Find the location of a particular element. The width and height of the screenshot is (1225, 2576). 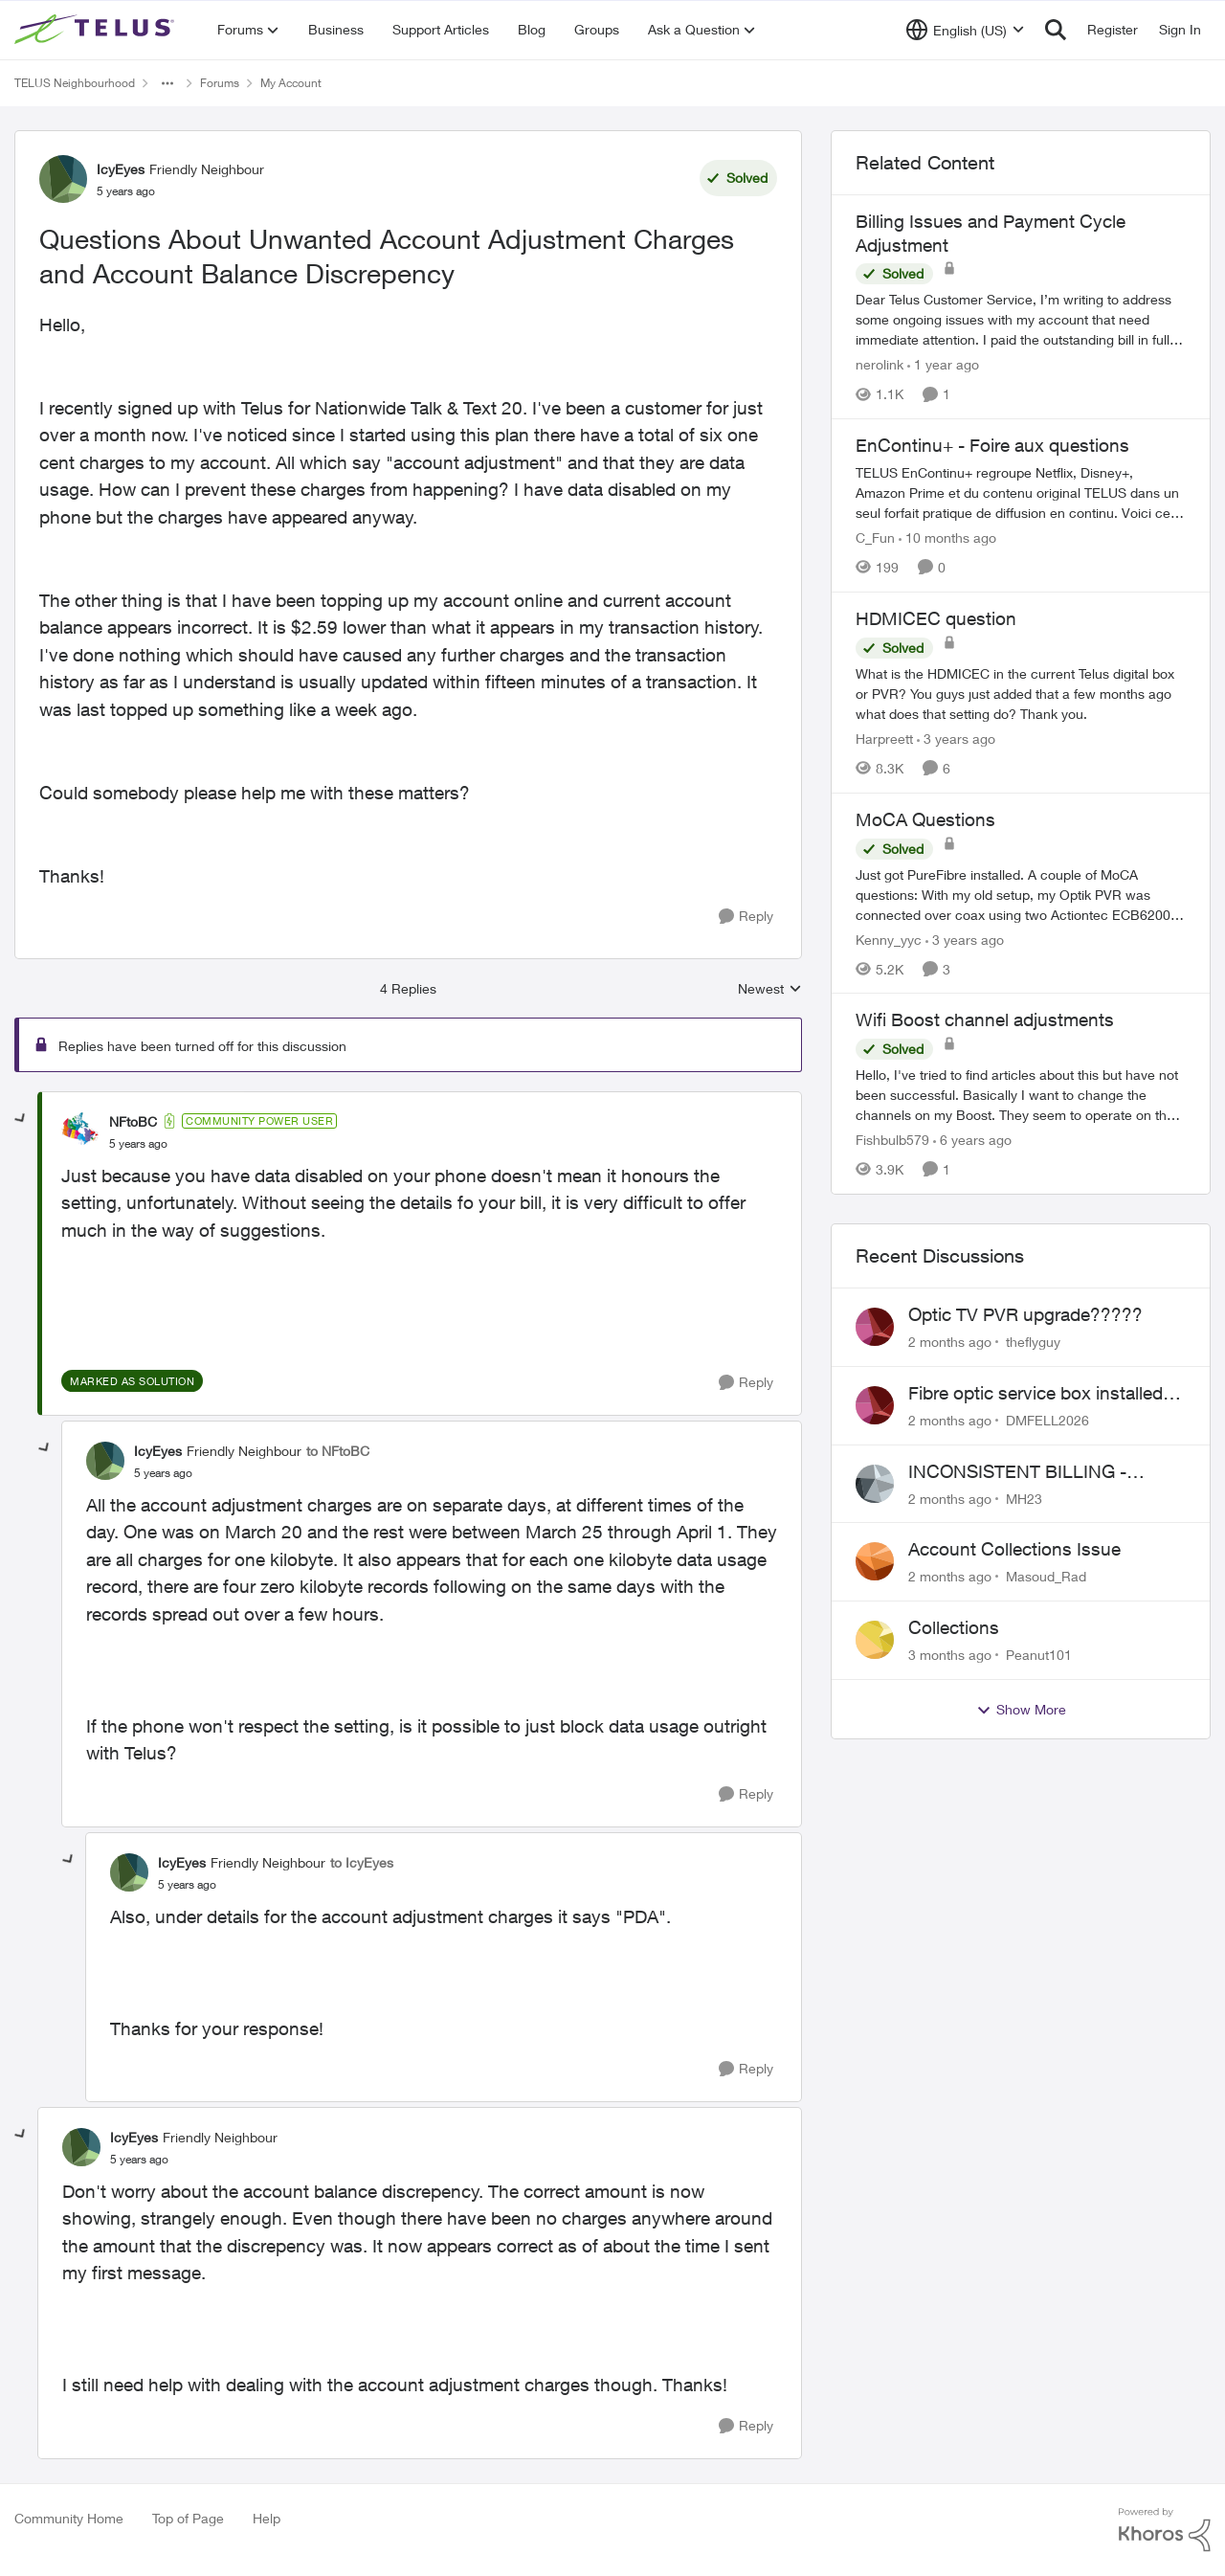

[3 years ago] is located at coordinates (956, 738).